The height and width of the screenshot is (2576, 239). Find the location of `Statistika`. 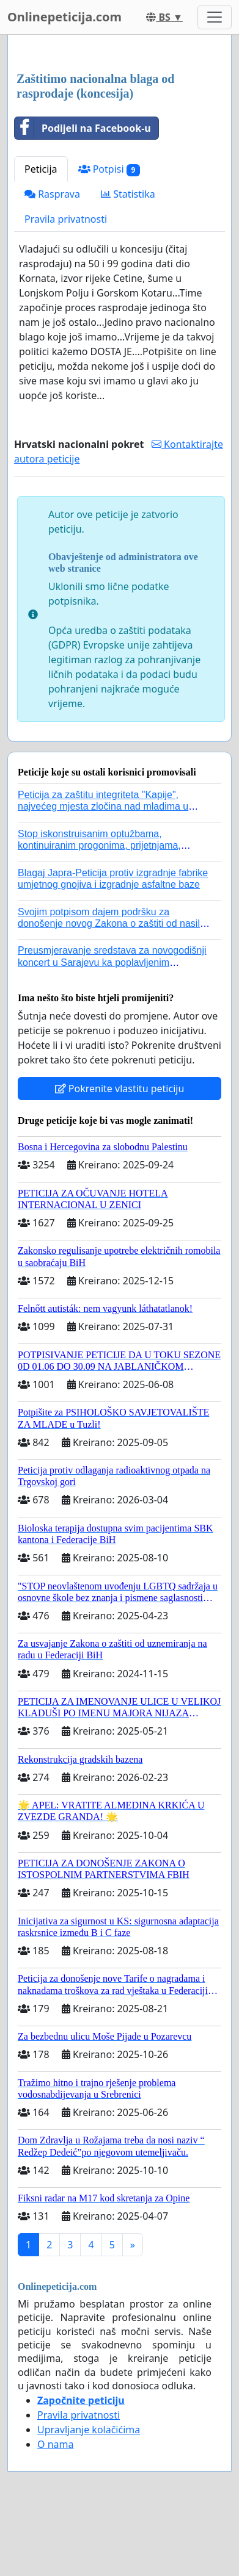

Statistika is located at coordinates (128, 194).